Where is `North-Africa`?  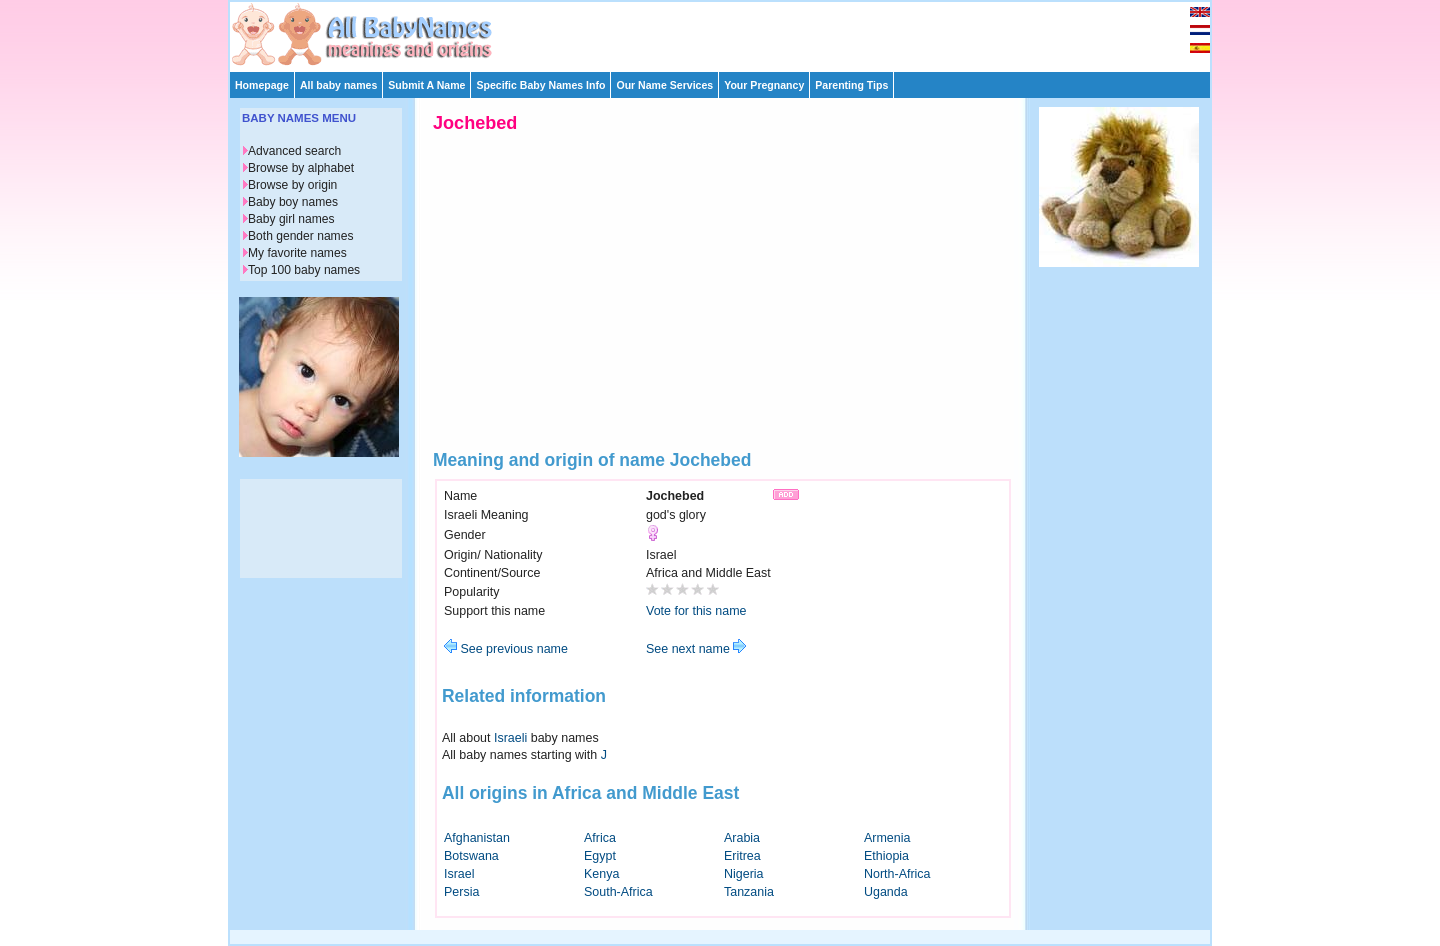 North-Africa is located at coordinates (897, 874).